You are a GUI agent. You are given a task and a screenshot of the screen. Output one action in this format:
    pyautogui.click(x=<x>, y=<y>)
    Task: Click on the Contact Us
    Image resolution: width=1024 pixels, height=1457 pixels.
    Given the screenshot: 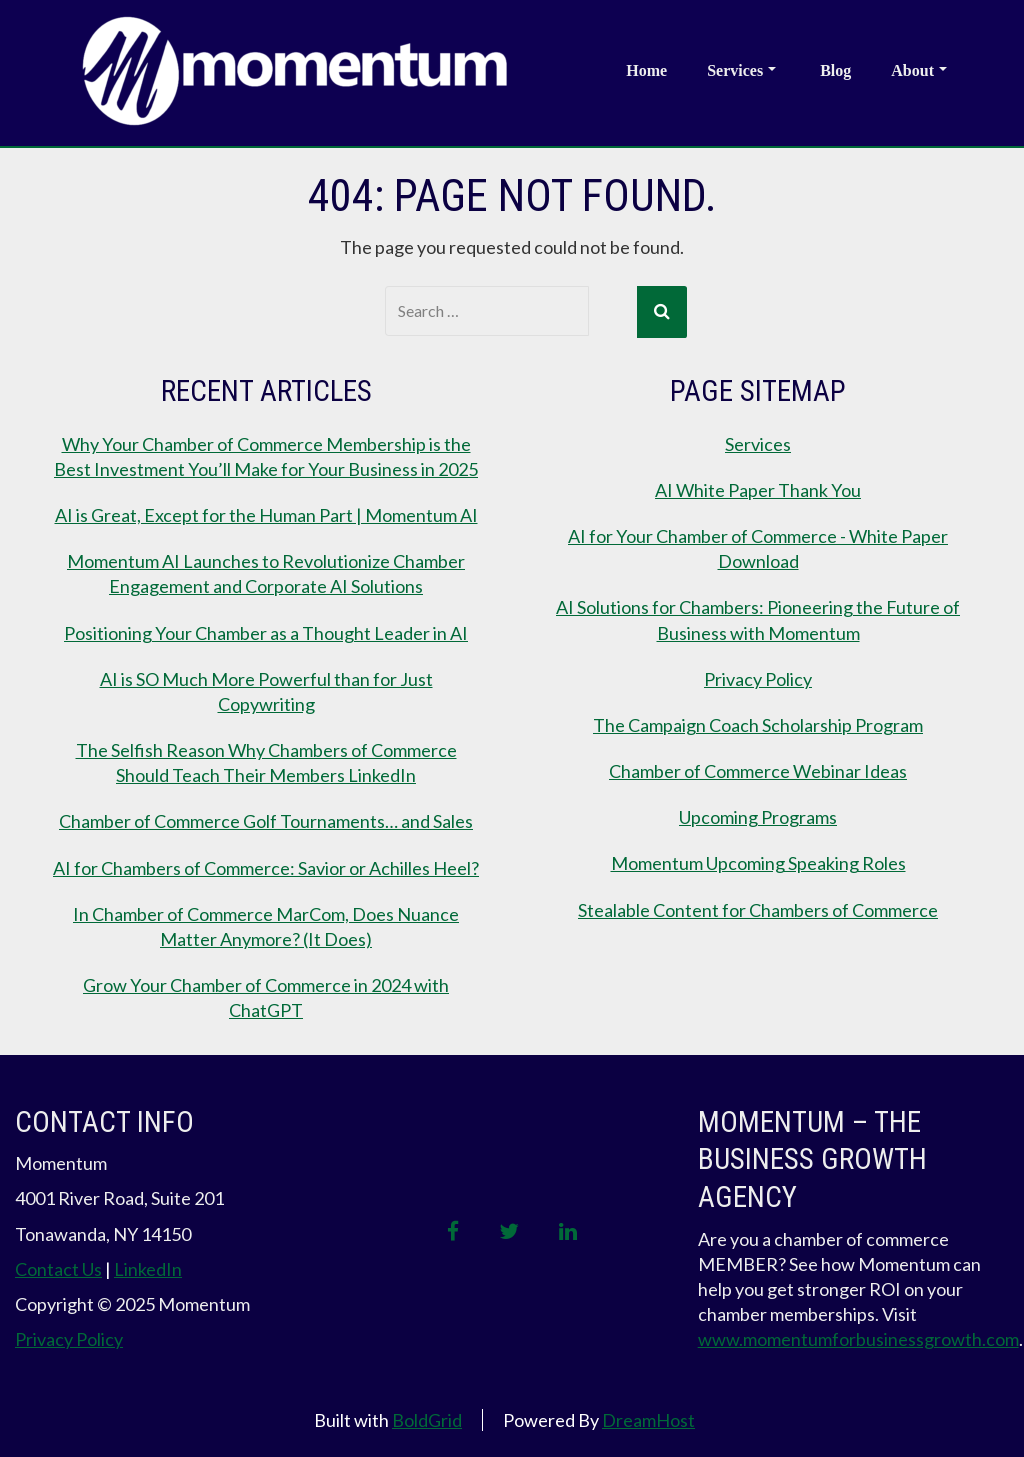 What is the action you would take?
    pyautogui.click(x=58, y=1267)
    